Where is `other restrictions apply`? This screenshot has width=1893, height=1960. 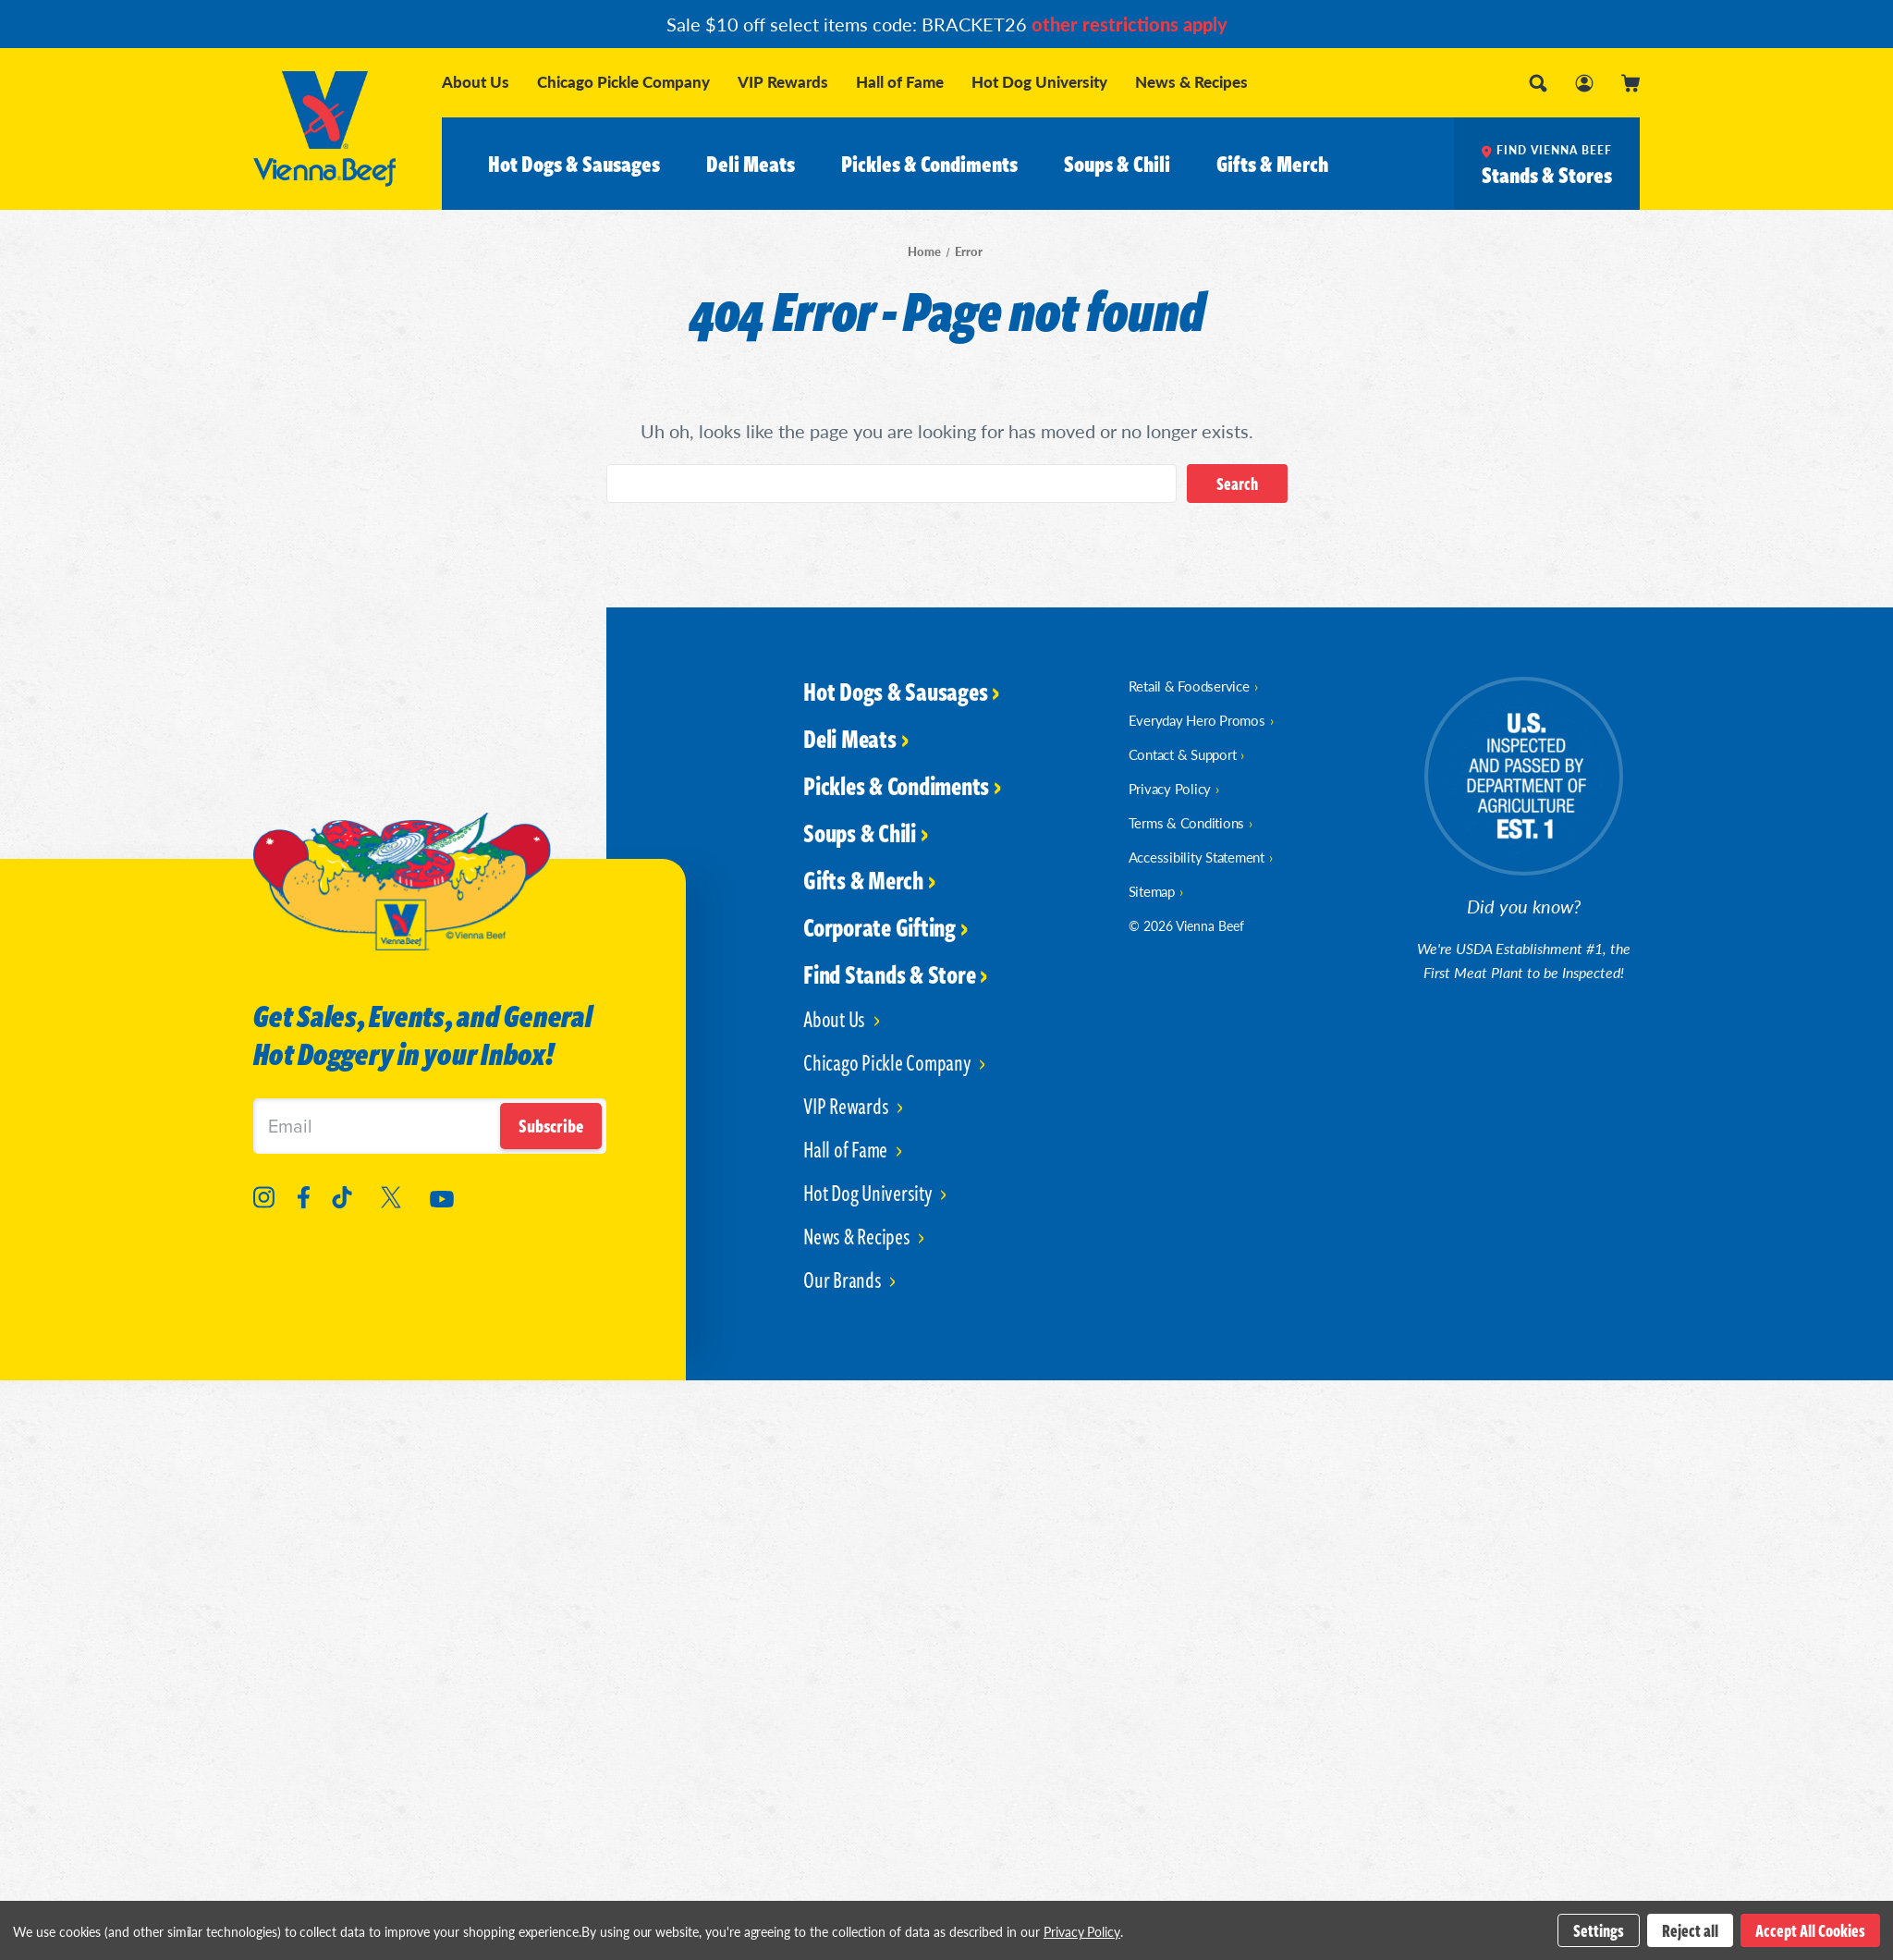
other restrictions apply is located at coordinates (1129, 24).